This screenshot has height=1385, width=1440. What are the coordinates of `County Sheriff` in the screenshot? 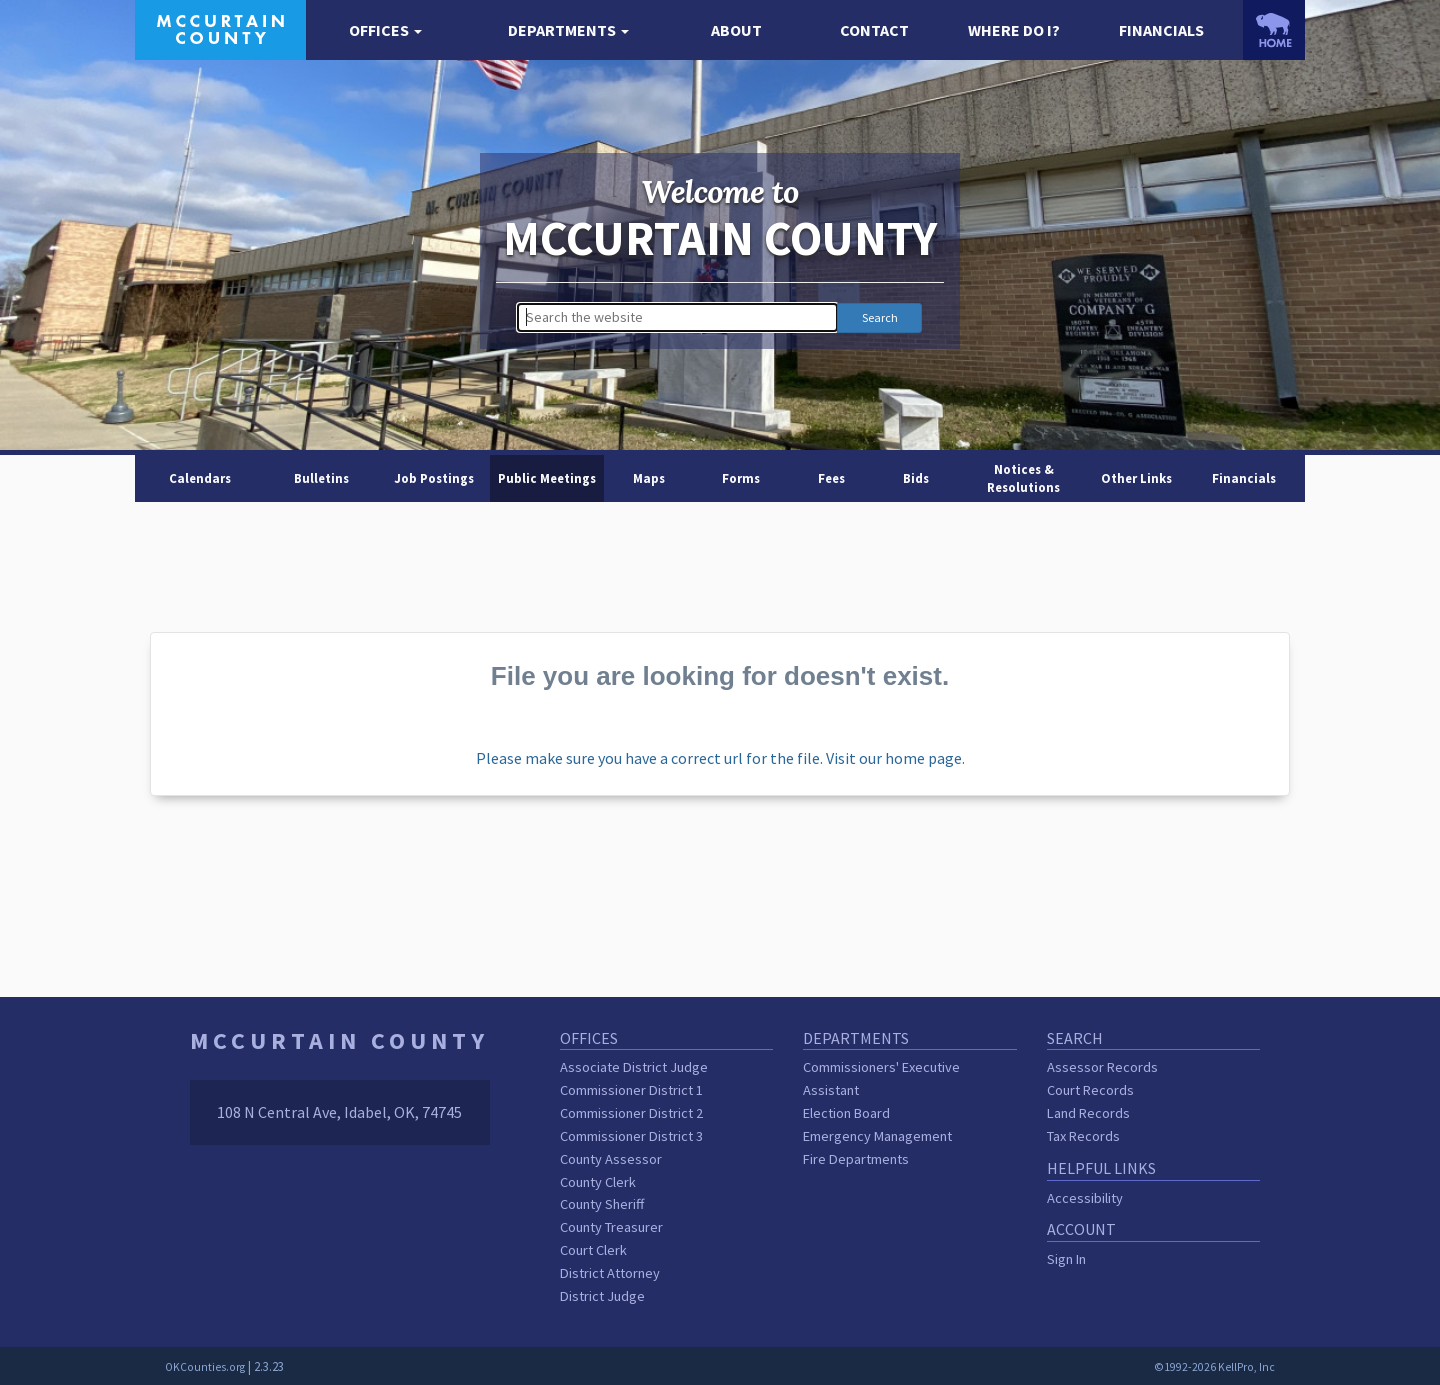 It's located at (602, 1204).